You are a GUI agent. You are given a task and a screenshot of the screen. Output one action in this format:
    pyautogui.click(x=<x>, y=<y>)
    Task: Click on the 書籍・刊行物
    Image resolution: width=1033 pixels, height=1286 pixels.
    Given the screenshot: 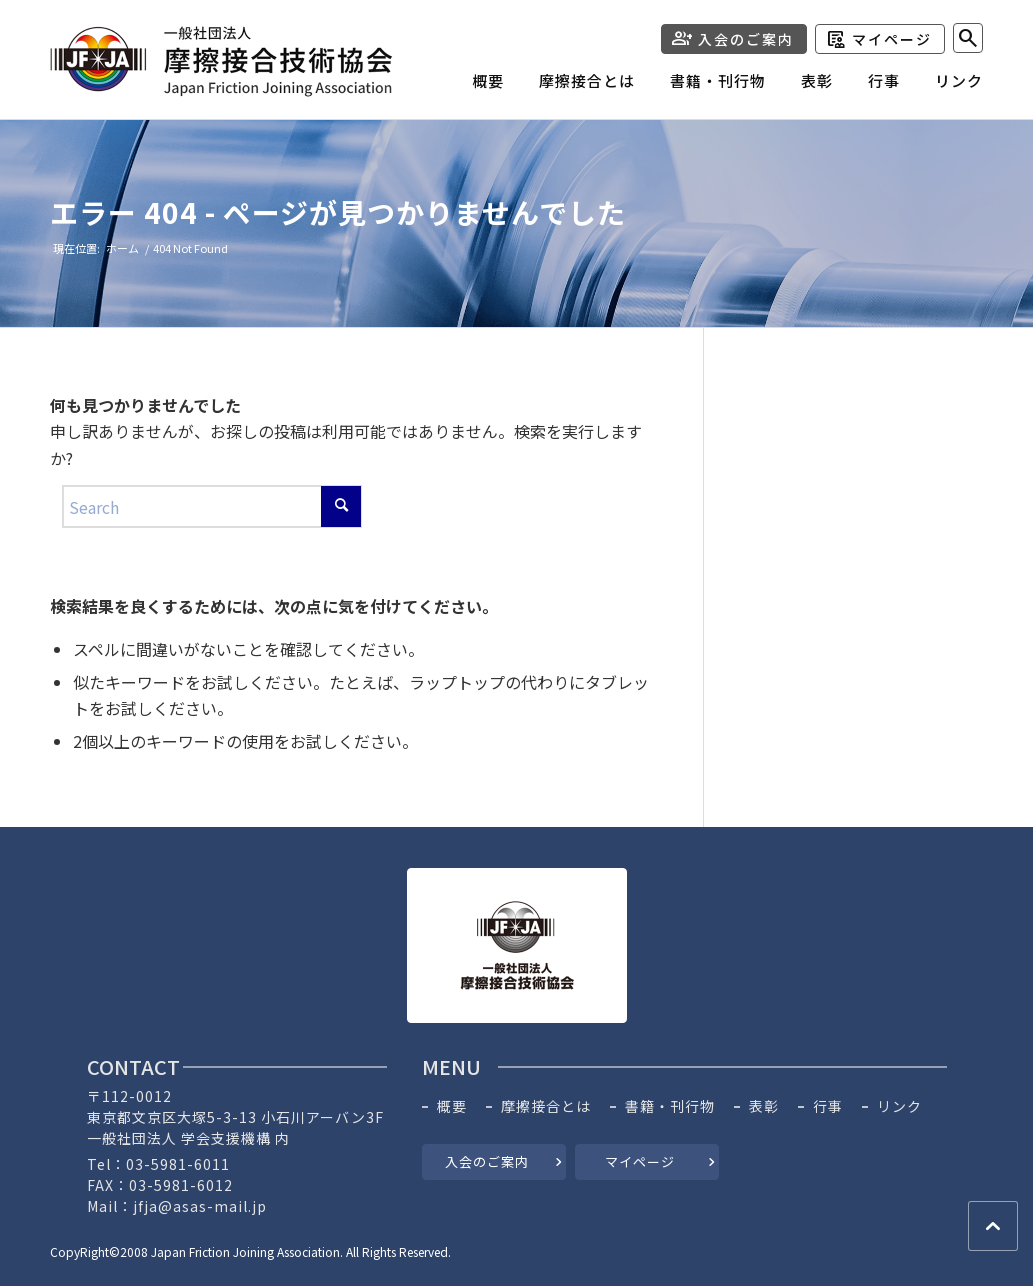 What is the action you would take?
    pyautogui.click(x=670, y=1106)
    